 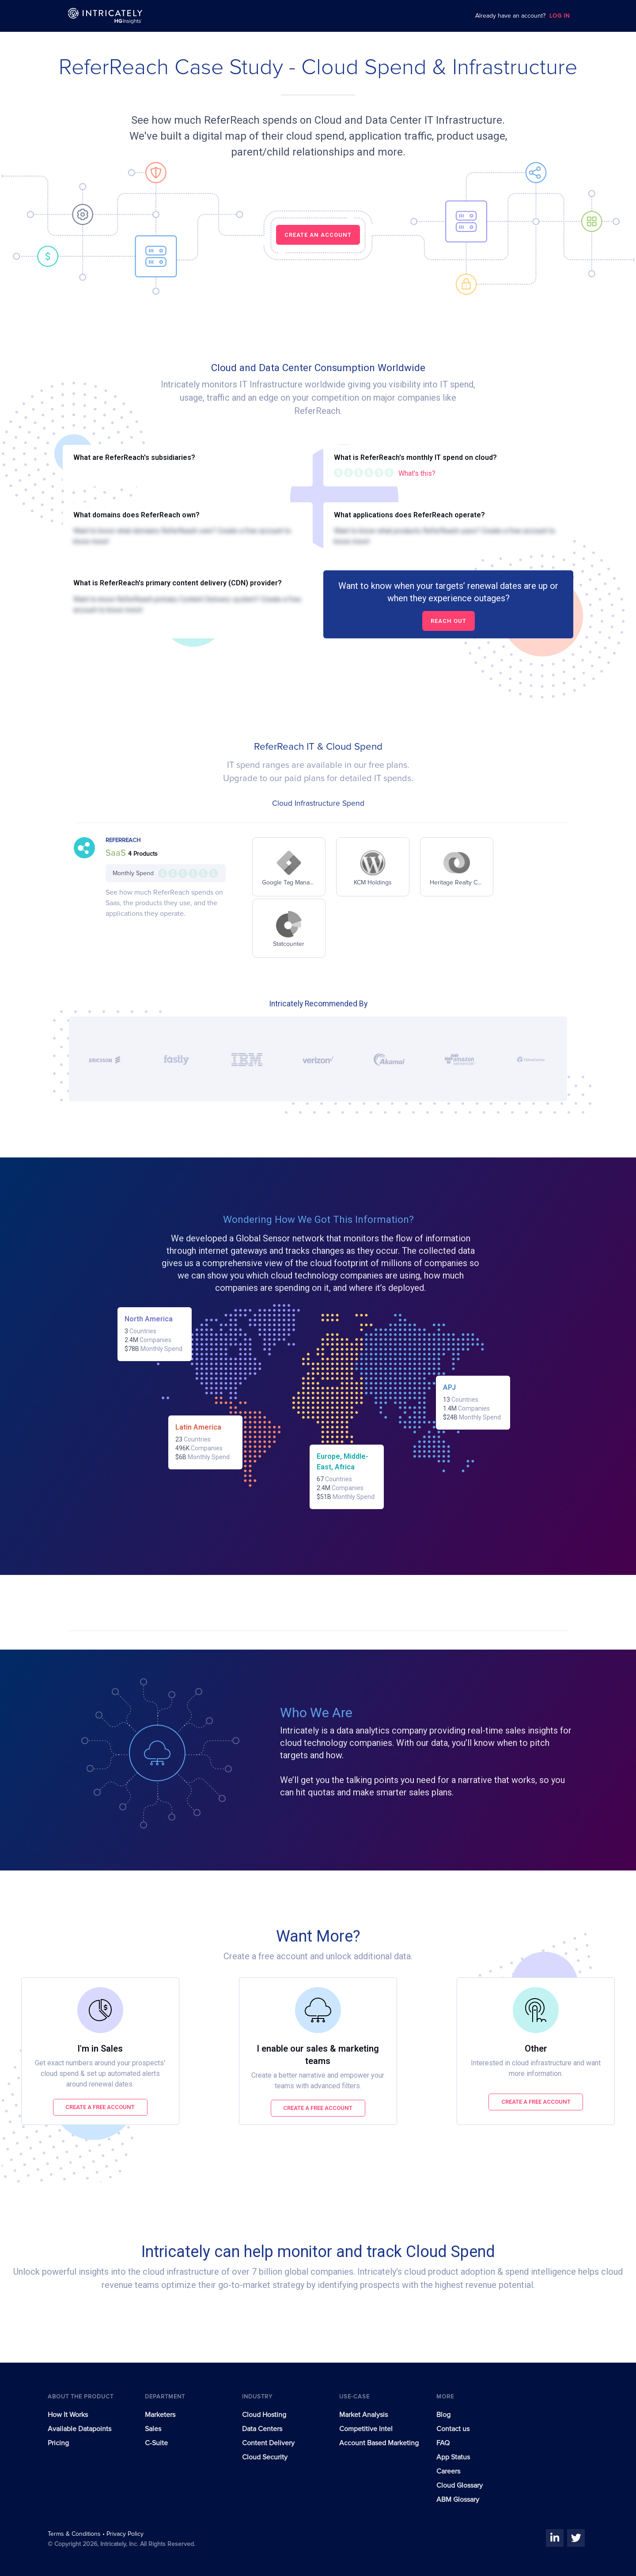 What do you see at coordinates (262, 2428) in the screenshot?
I see `Data Centers` at bounding box center [262, 2428].